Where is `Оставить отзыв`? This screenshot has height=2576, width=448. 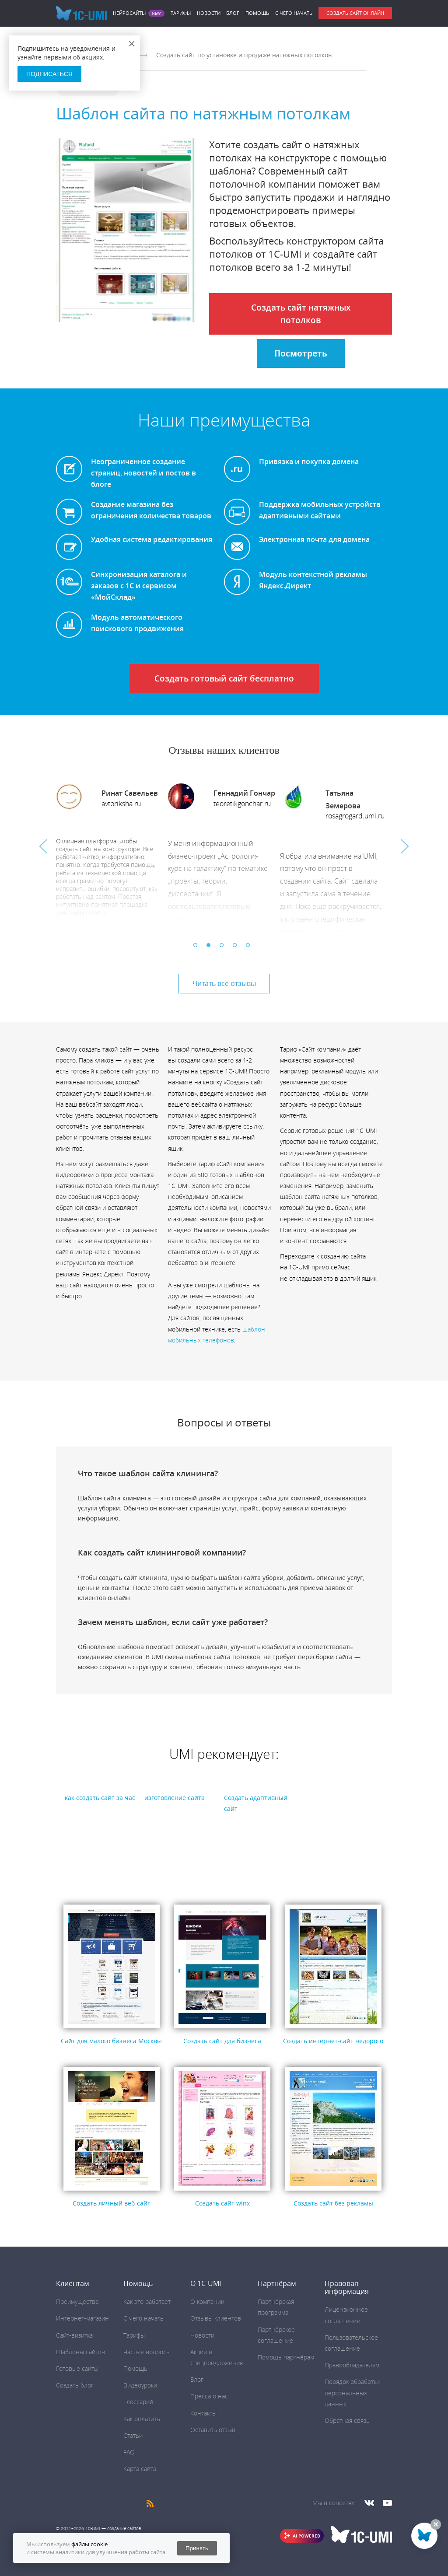 Оставить отзыв is located at coordinates (212, 2430).